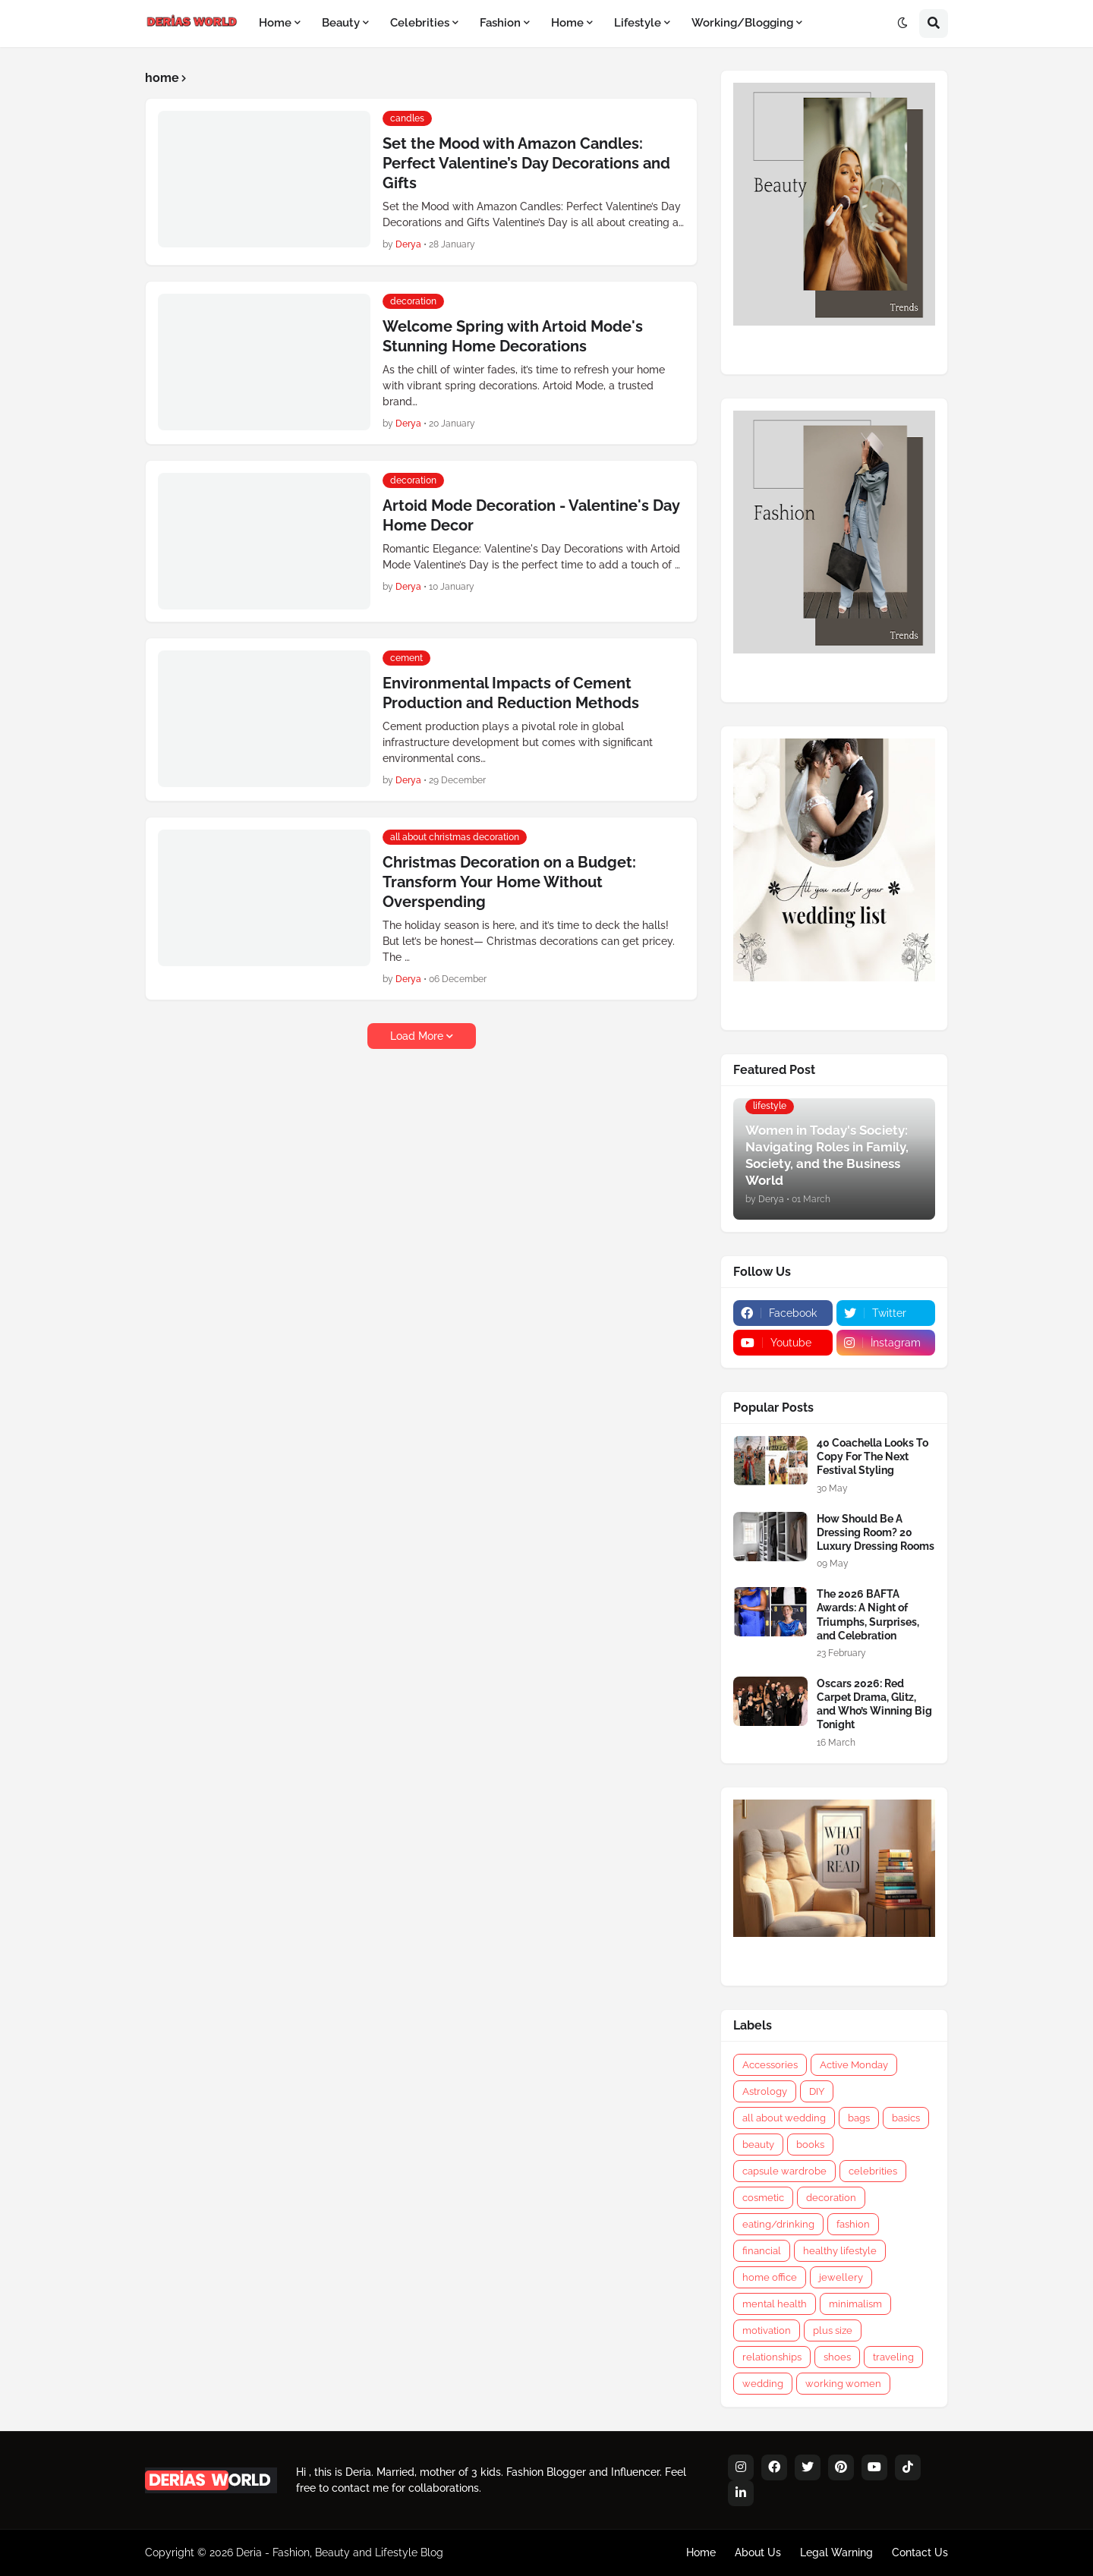 The image size is (1093, 2576). Describe the element at coordinates (500, 23) in the screenshot. I see `Fashion [menuitem]` at that location.